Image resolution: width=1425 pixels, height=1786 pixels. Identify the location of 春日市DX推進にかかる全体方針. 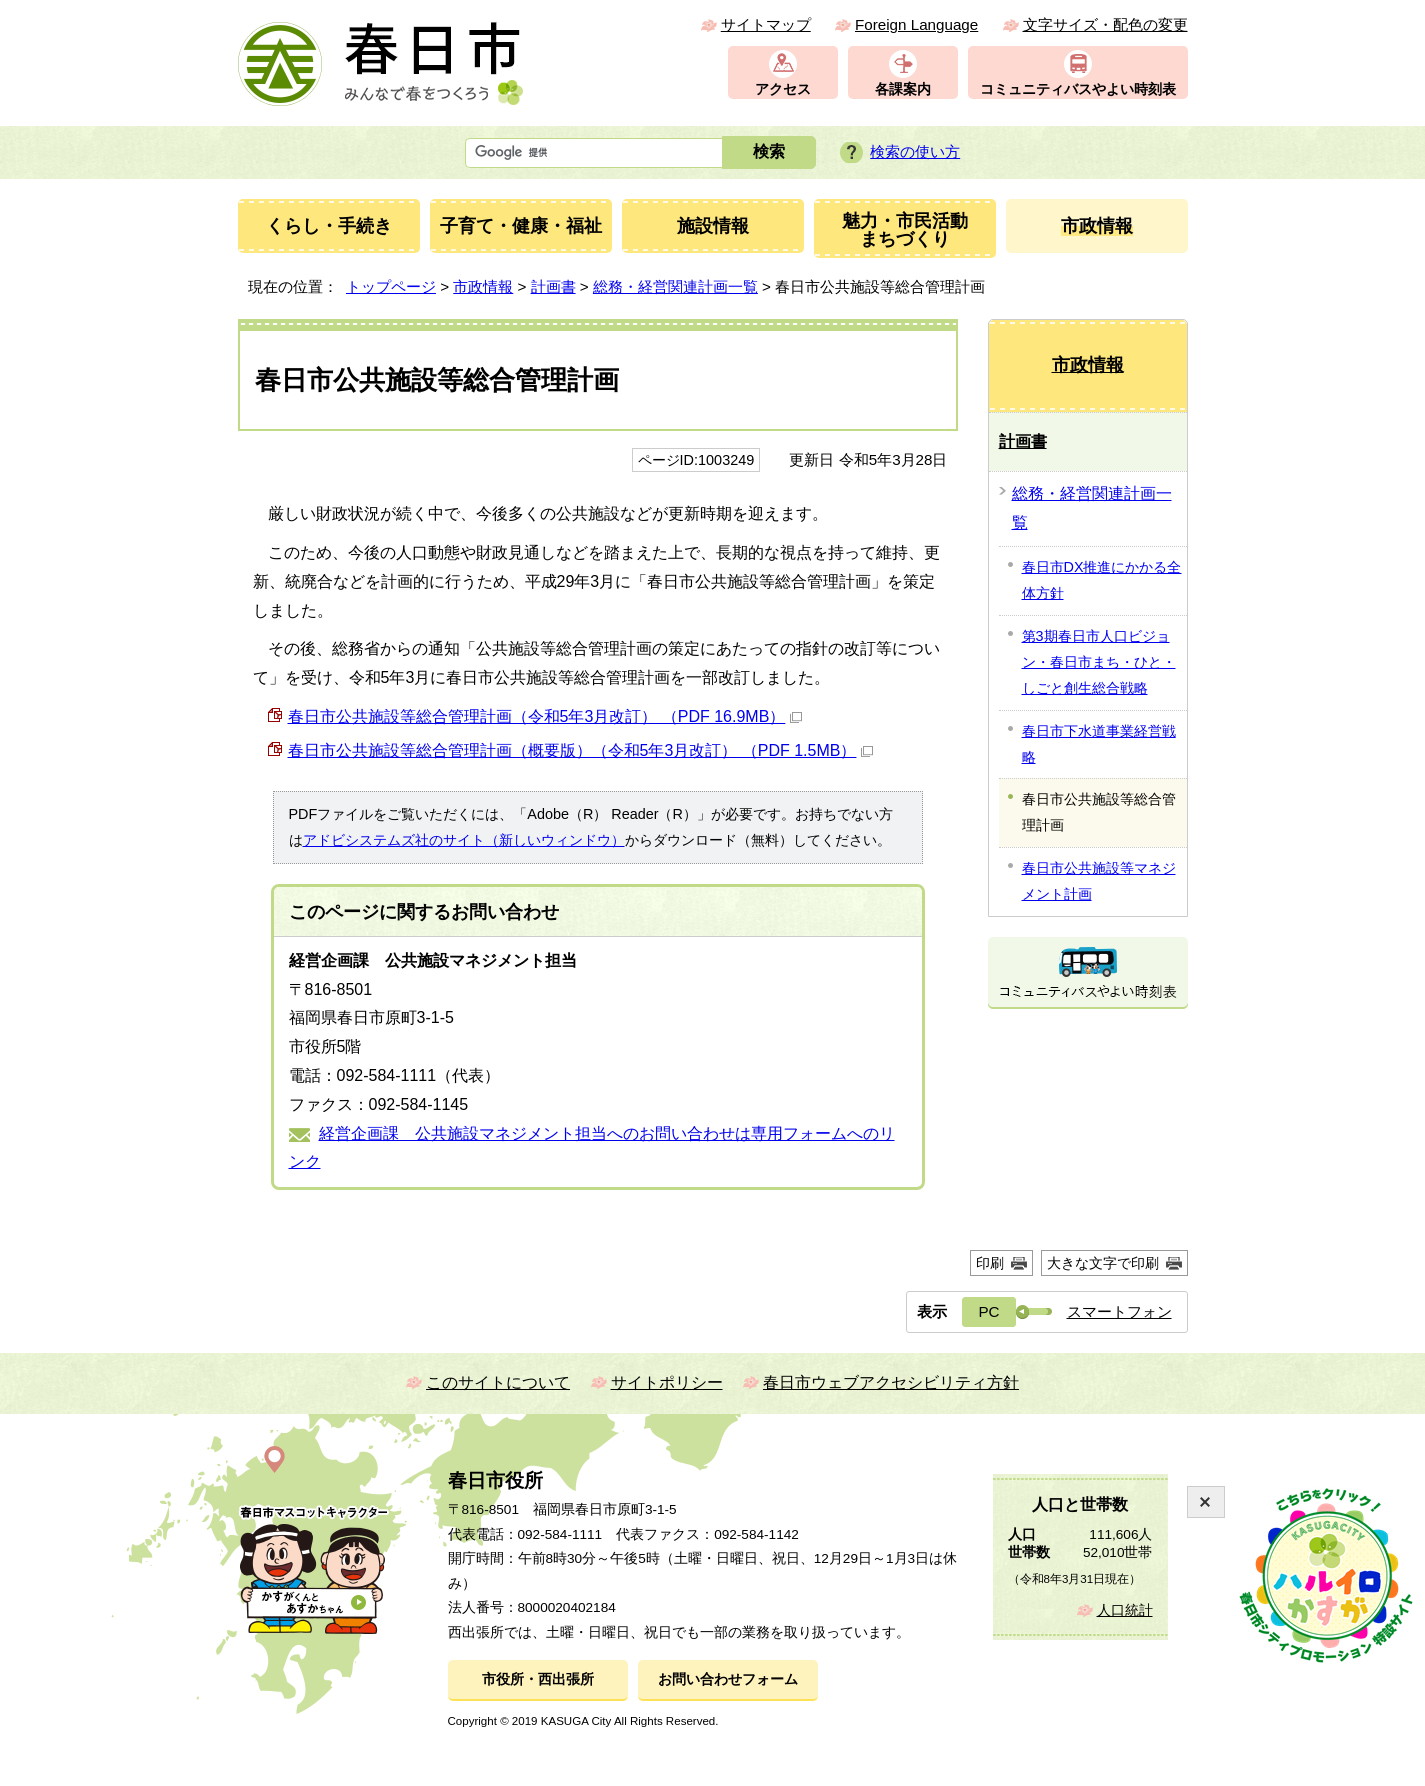
(1102, 580).